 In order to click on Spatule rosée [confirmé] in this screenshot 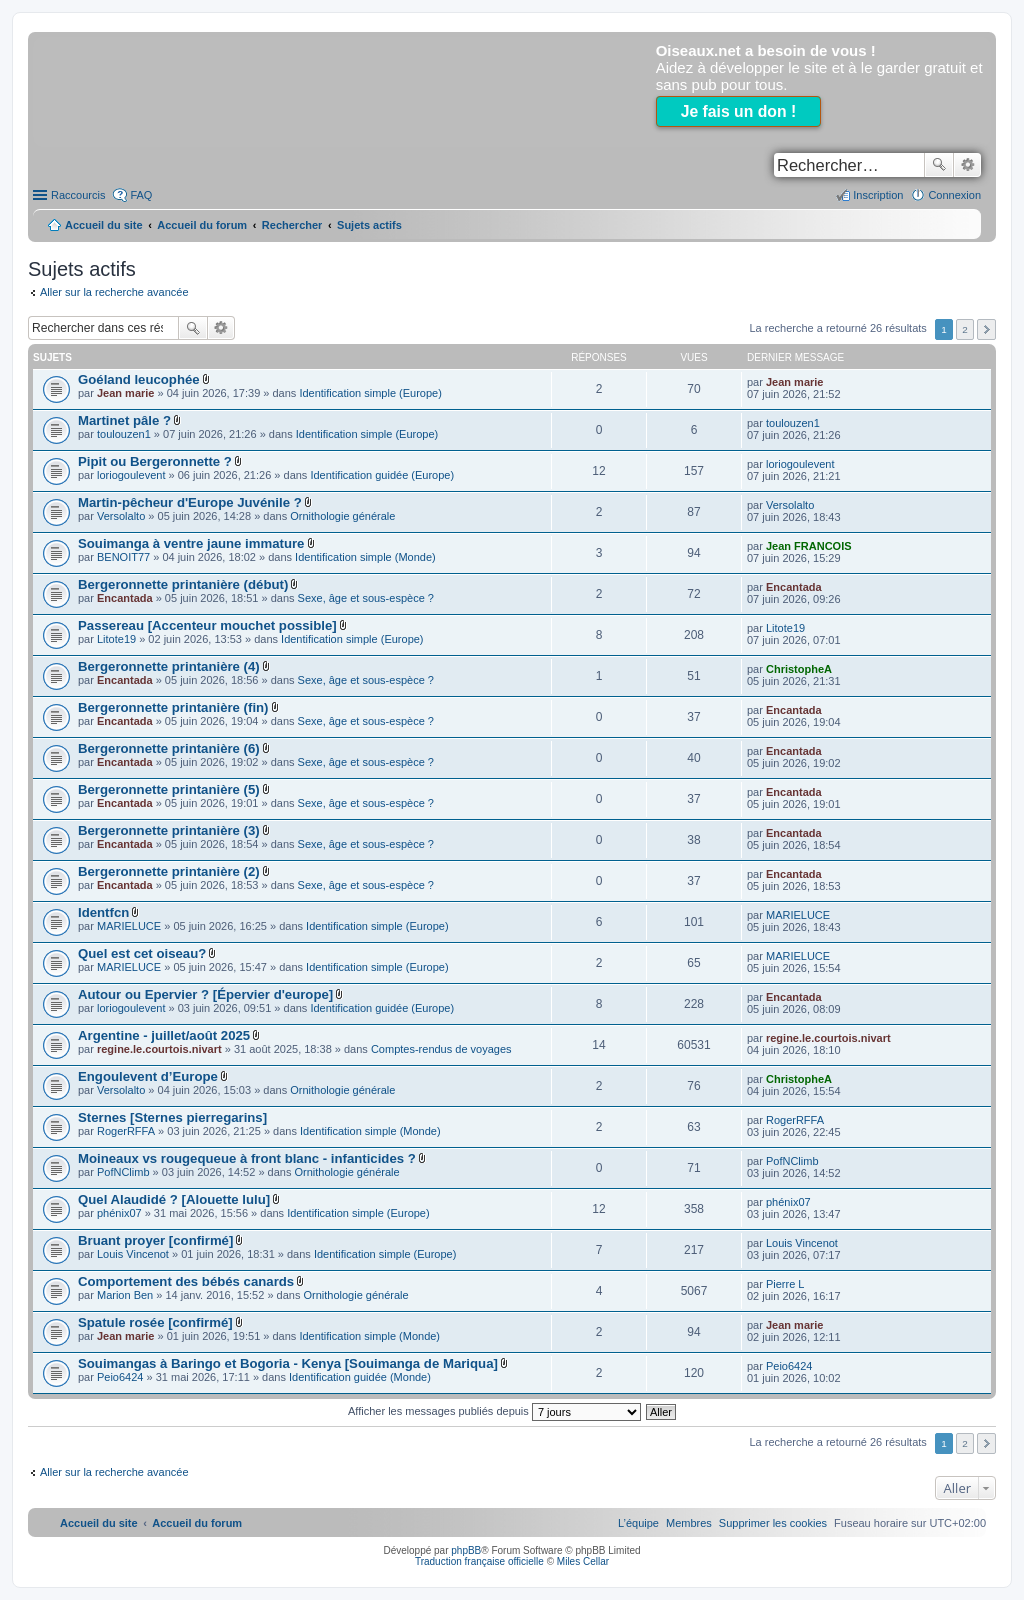, I will do `click(155, 1322)`.